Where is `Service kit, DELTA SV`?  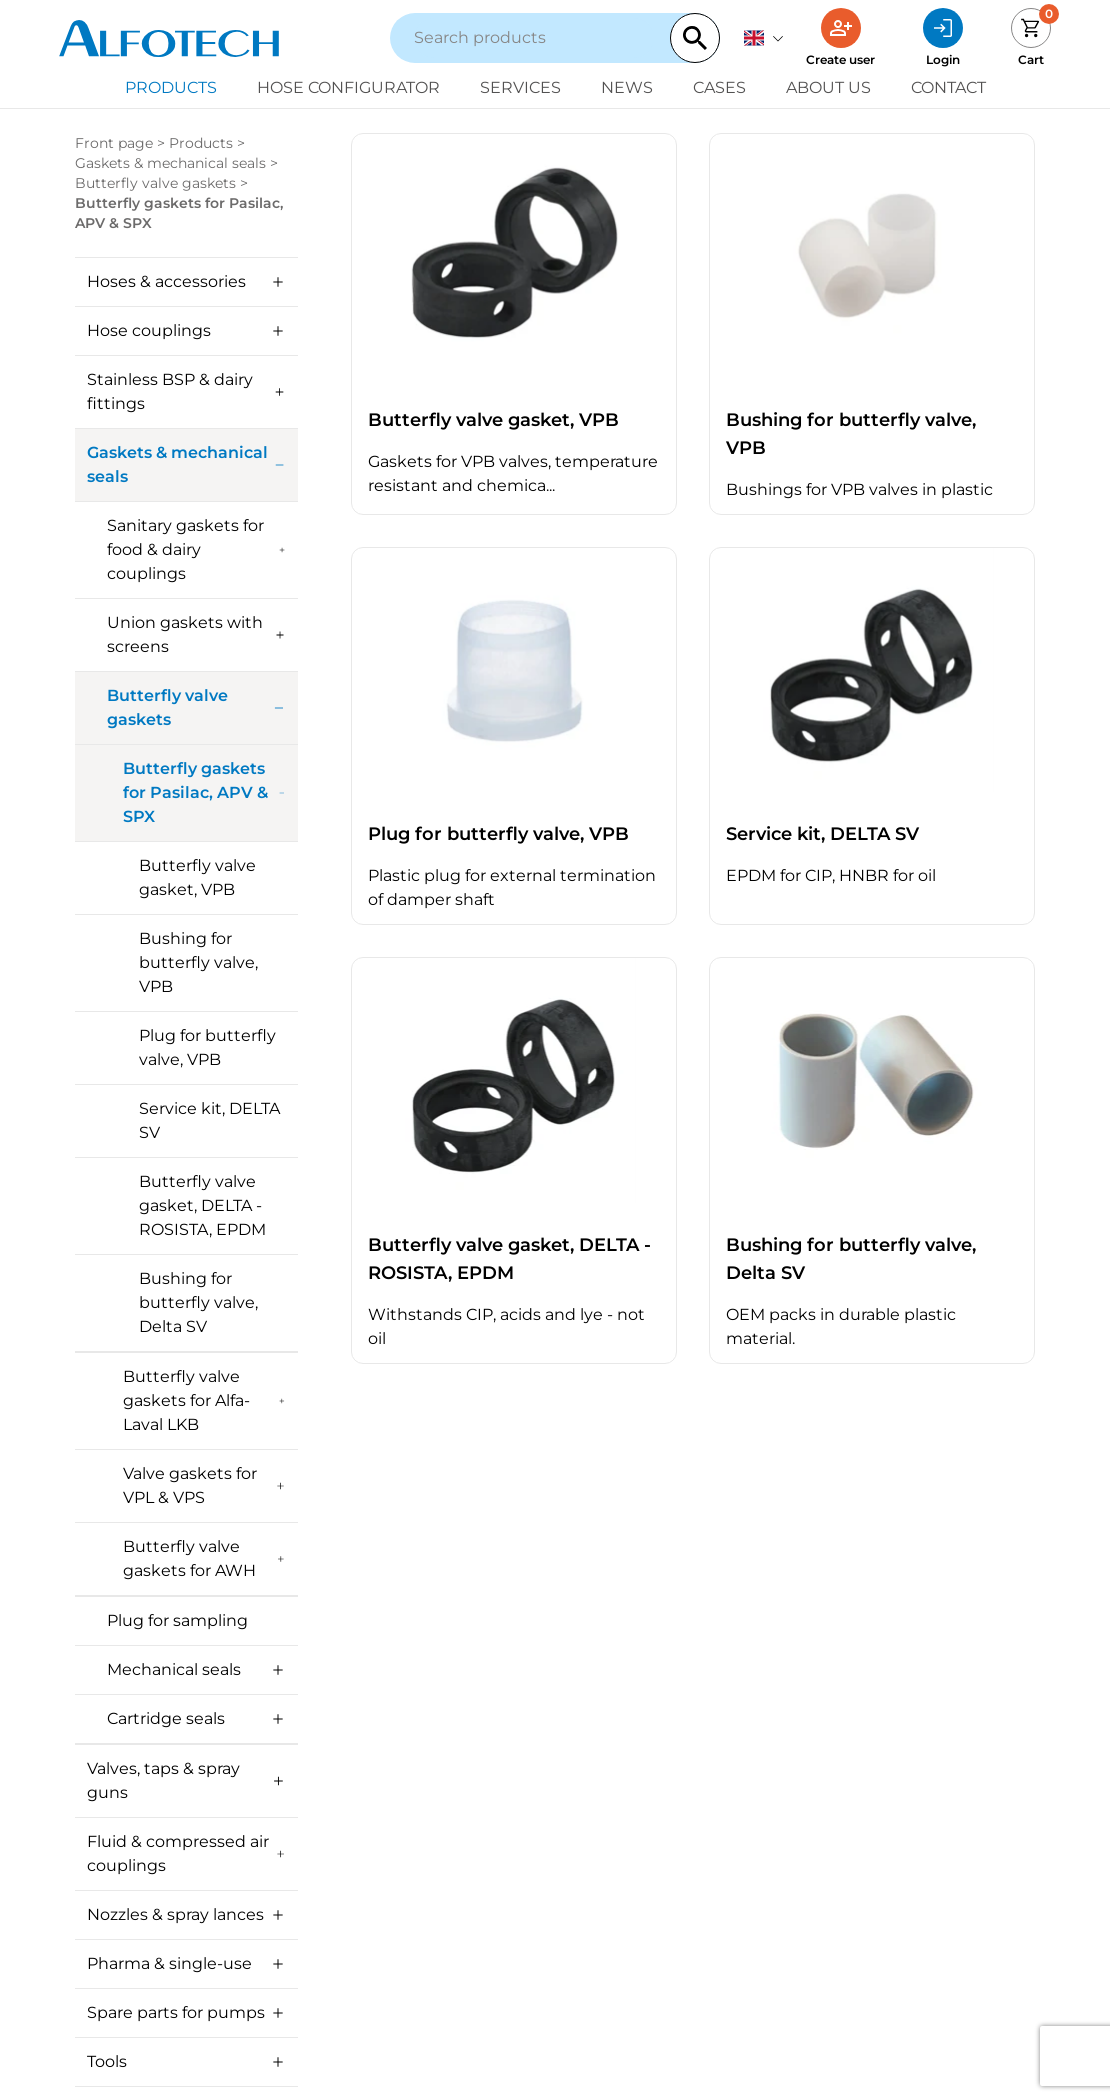 Service kit, DELTA SV is located at coordinates (209, 1120).